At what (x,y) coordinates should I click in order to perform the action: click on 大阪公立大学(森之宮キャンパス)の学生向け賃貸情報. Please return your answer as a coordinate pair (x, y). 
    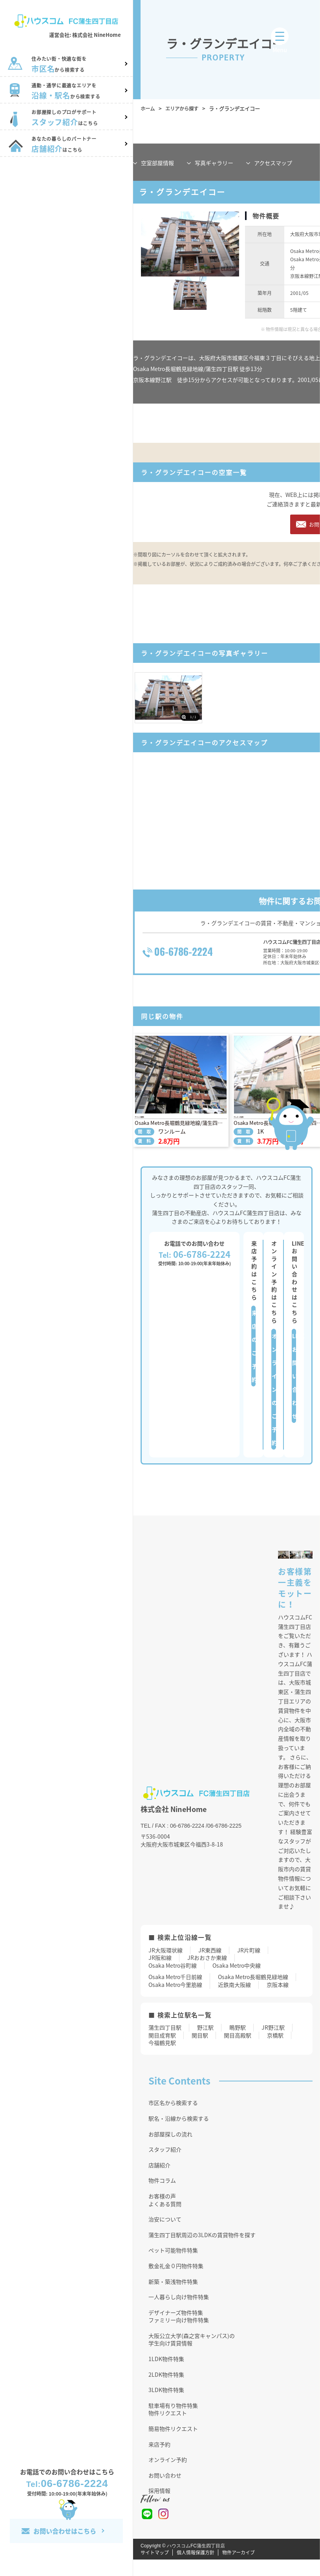
    Looking at the image, I should click on (191, 2356).